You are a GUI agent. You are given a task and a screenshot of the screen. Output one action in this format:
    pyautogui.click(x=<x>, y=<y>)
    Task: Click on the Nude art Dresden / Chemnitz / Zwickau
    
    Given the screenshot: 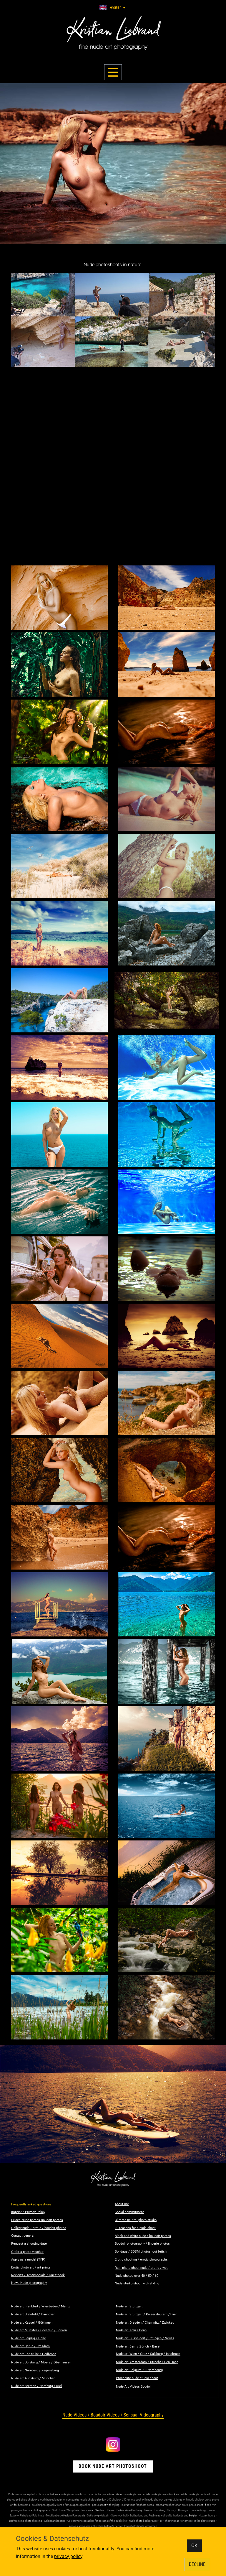 What is the action you would take?
    pyautogui.click(x=145, y=2323)
    